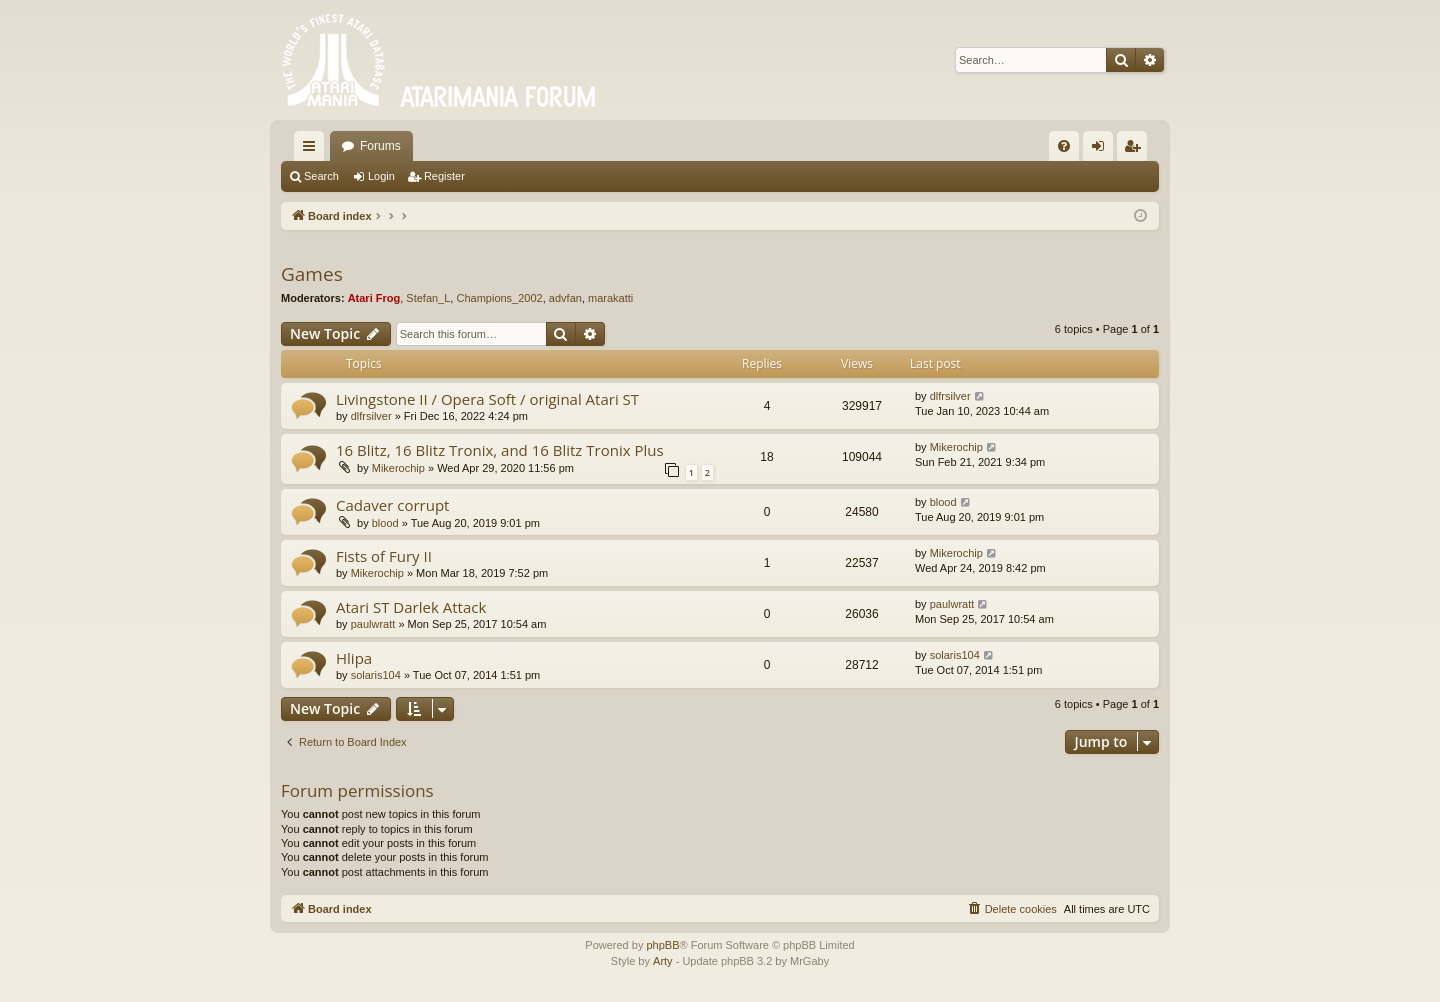  Describe the element at coordinates (313, 150) in the screenshot. I see `Quick links` at that location.